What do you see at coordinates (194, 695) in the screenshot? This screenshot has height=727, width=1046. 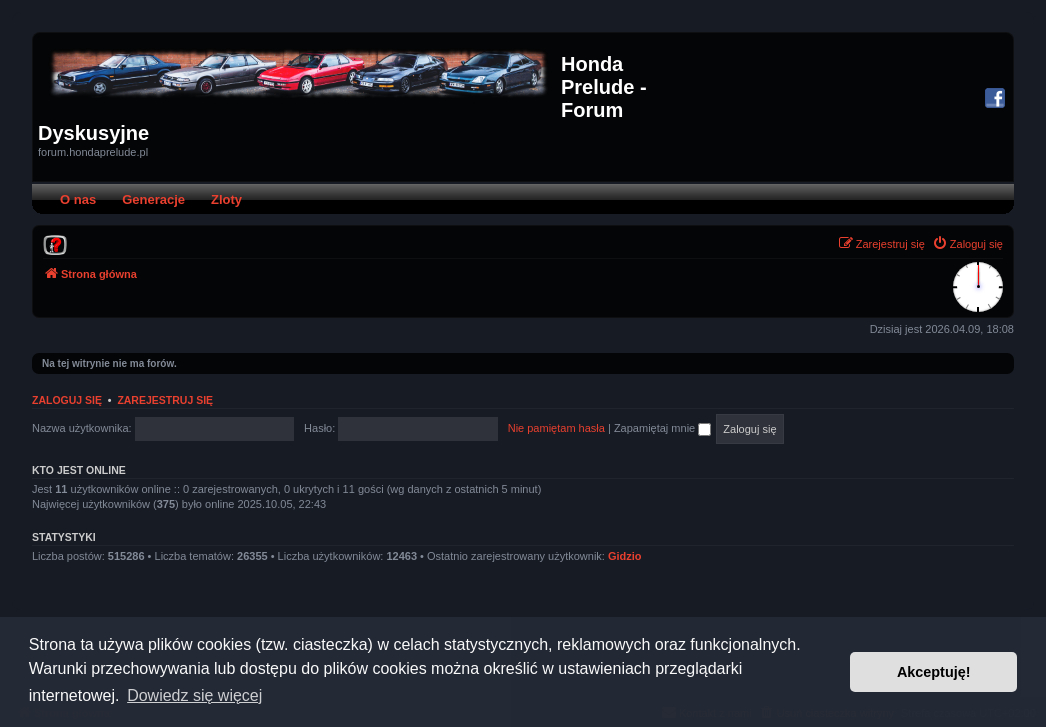 I see `Dowiedz się więcej [button]` at bounding box center [194, 695].